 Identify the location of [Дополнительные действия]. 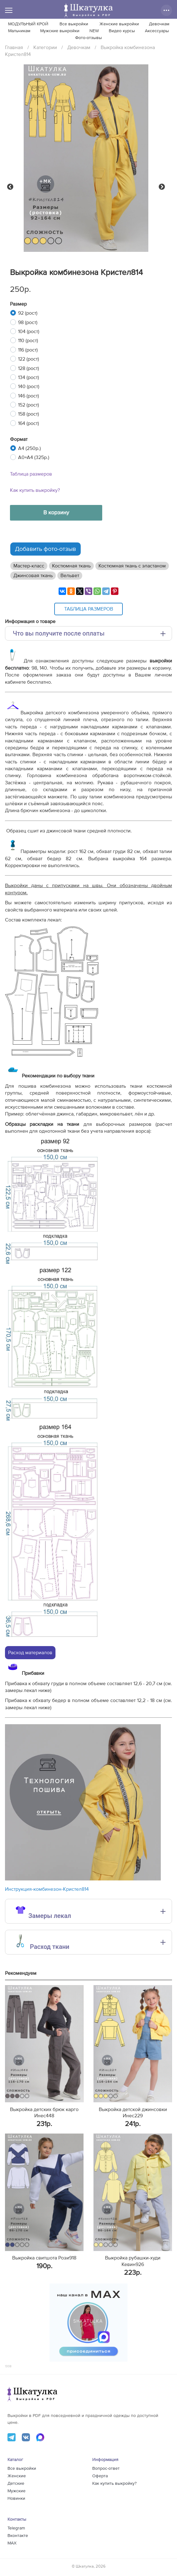
(166, 10).